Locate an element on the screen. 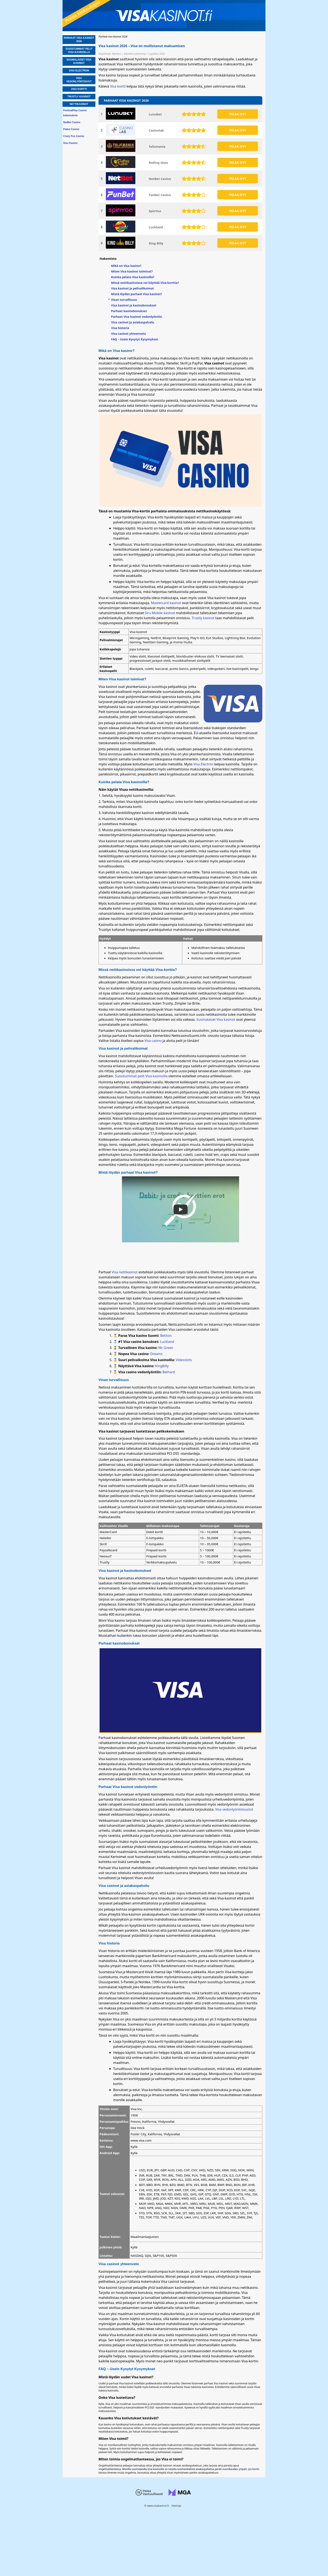 Image resolution: width=328 pixels, height=2576 pixels. Parhaat Visa kasinot vedonlyöntiin is located at coordinates (136, 317).